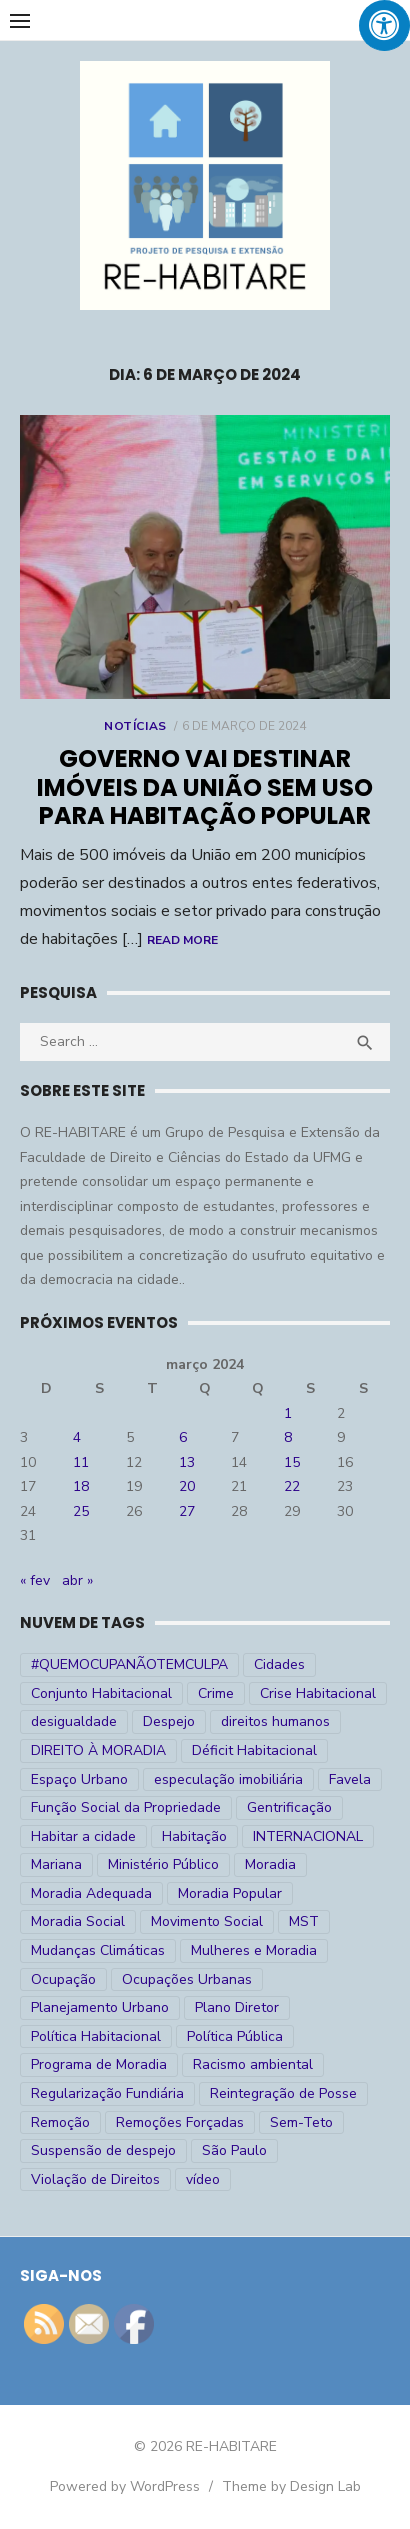 This screenshot has height=2529, width=410. Describe the element at coordinates (56, 1864) in the screenshot. I see `Mariana [Mariana (4 itens)]` at that location.